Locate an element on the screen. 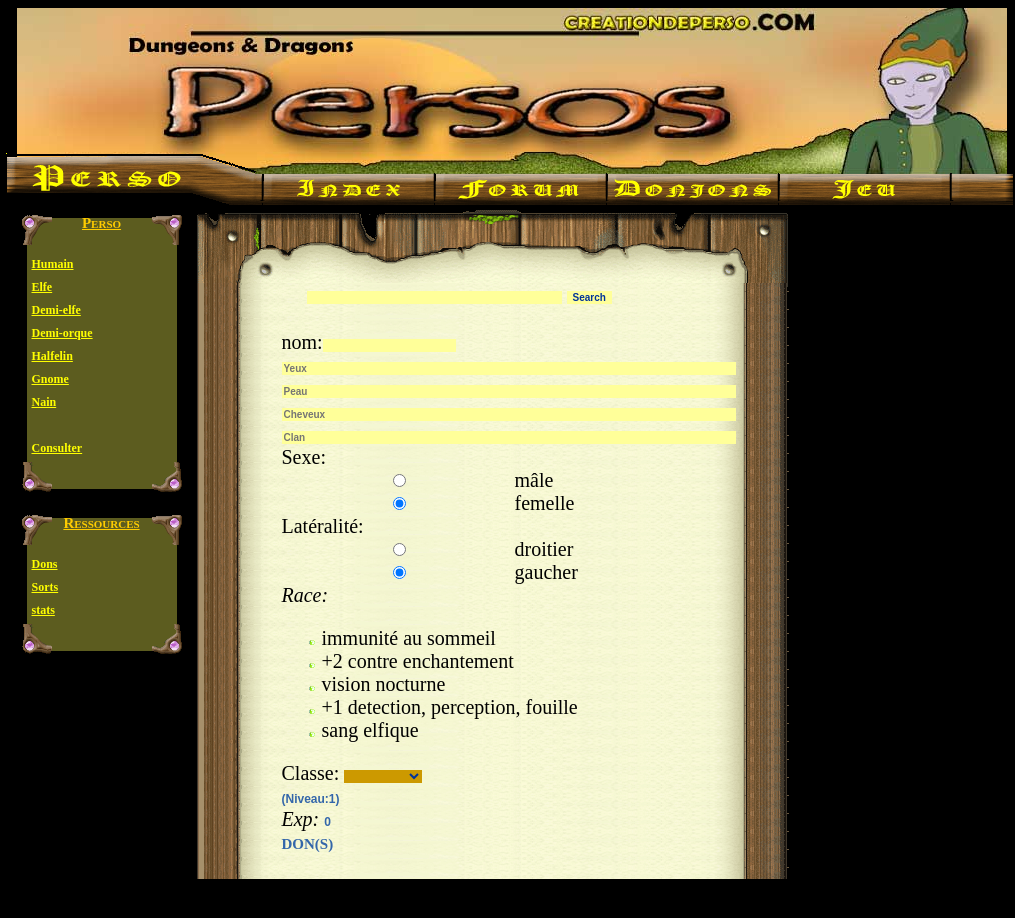 This screenshot has height=918, width=1015. Humain is located at coordinates (53, 264).